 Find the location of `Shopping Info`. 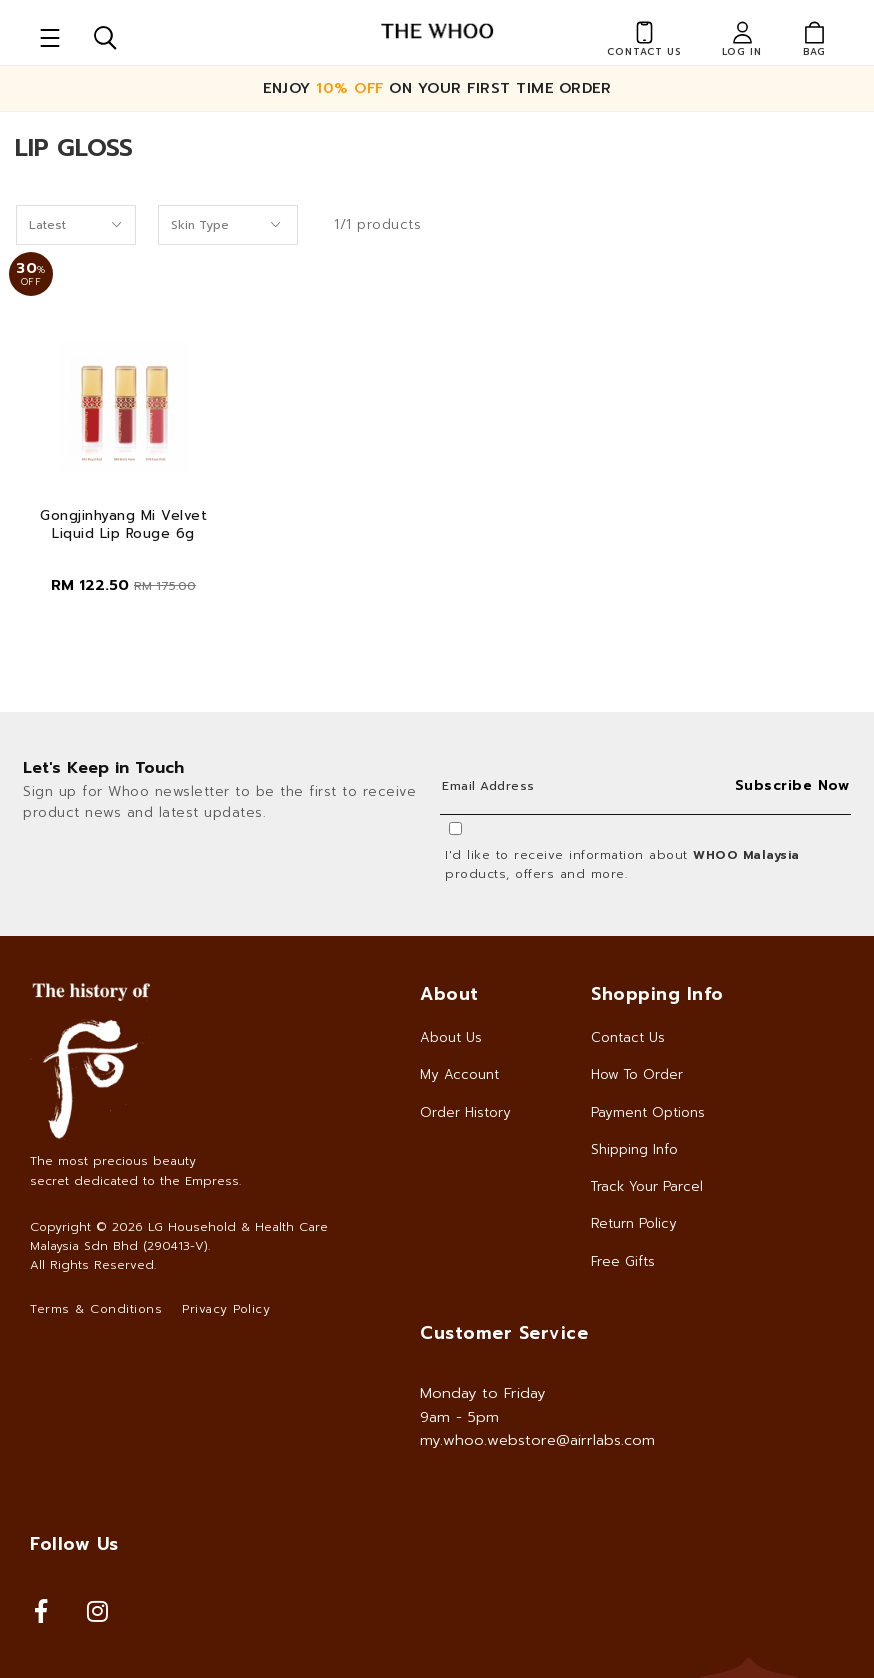

Shopping Info is located at coordinates (657, 994).